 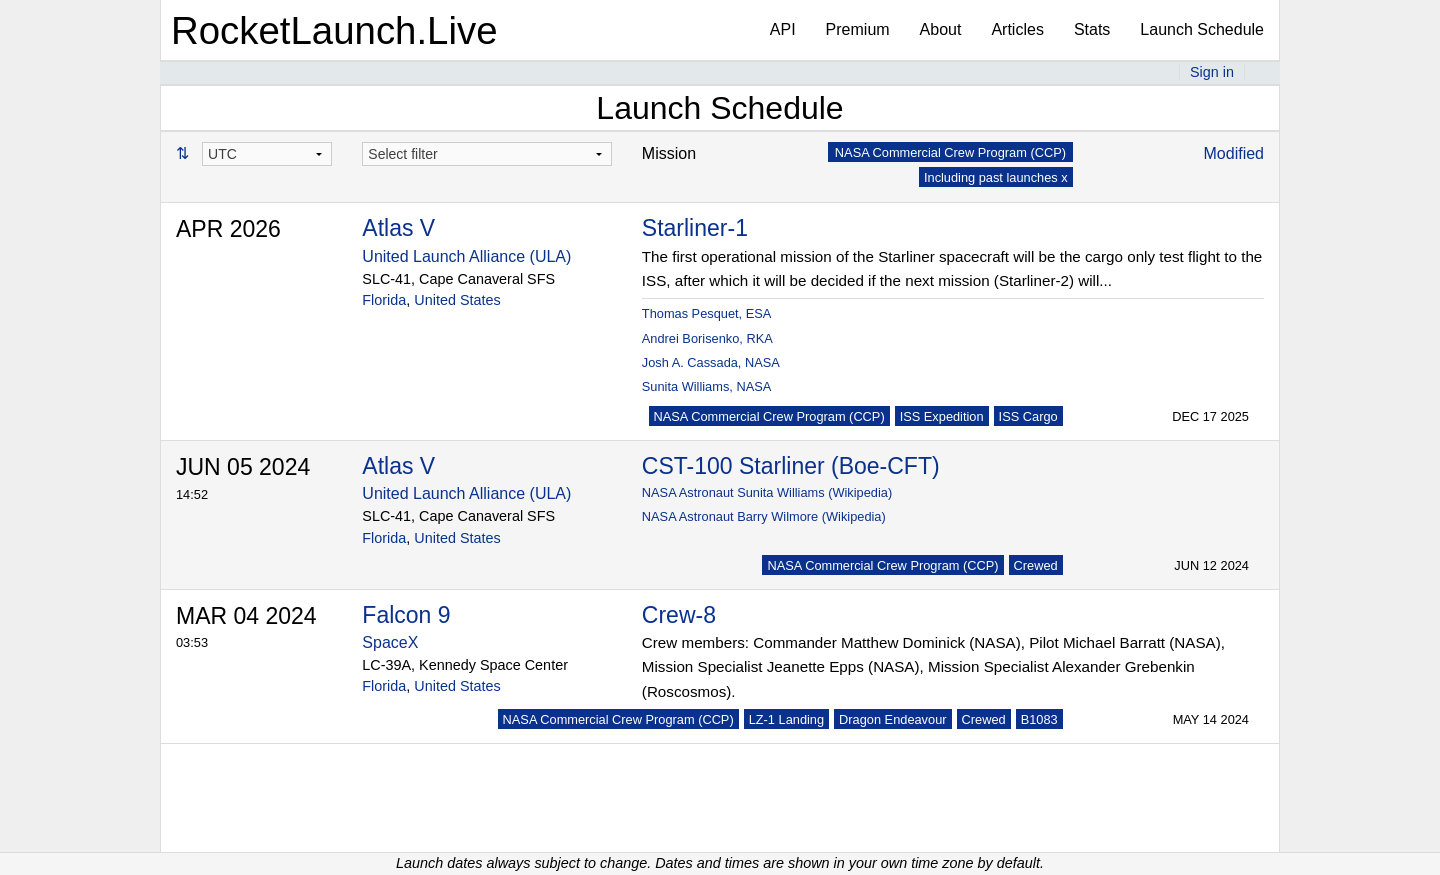 What do you see at coordinates (1039, 719) in the screenshot?
I see `B1083` at bounding box center [1039, 719].